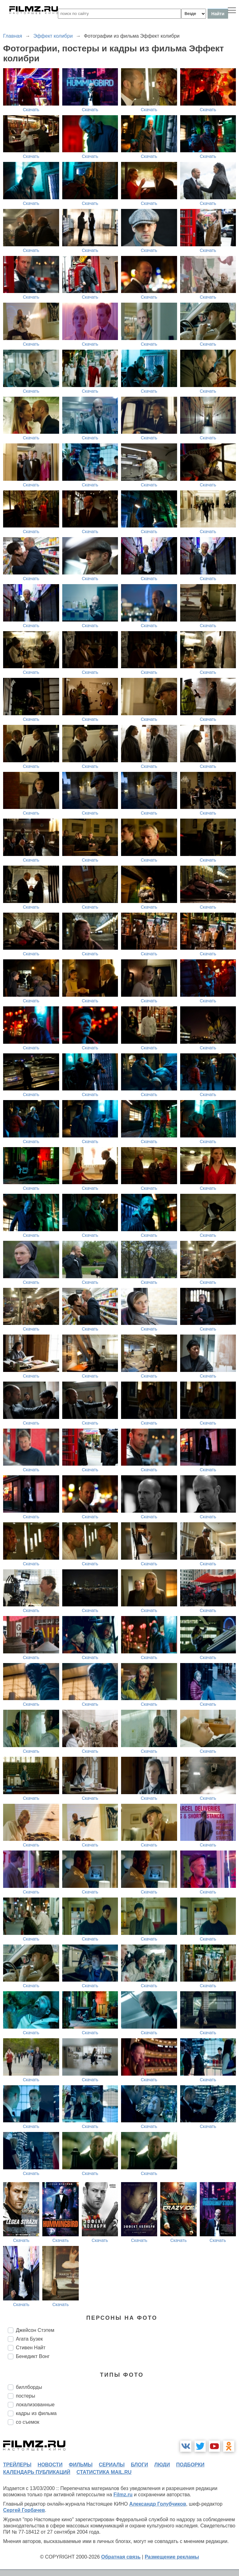  Describe the element at coordinates (172, 2556) in the screenshot. I see `Размещение рекламы` at that location.